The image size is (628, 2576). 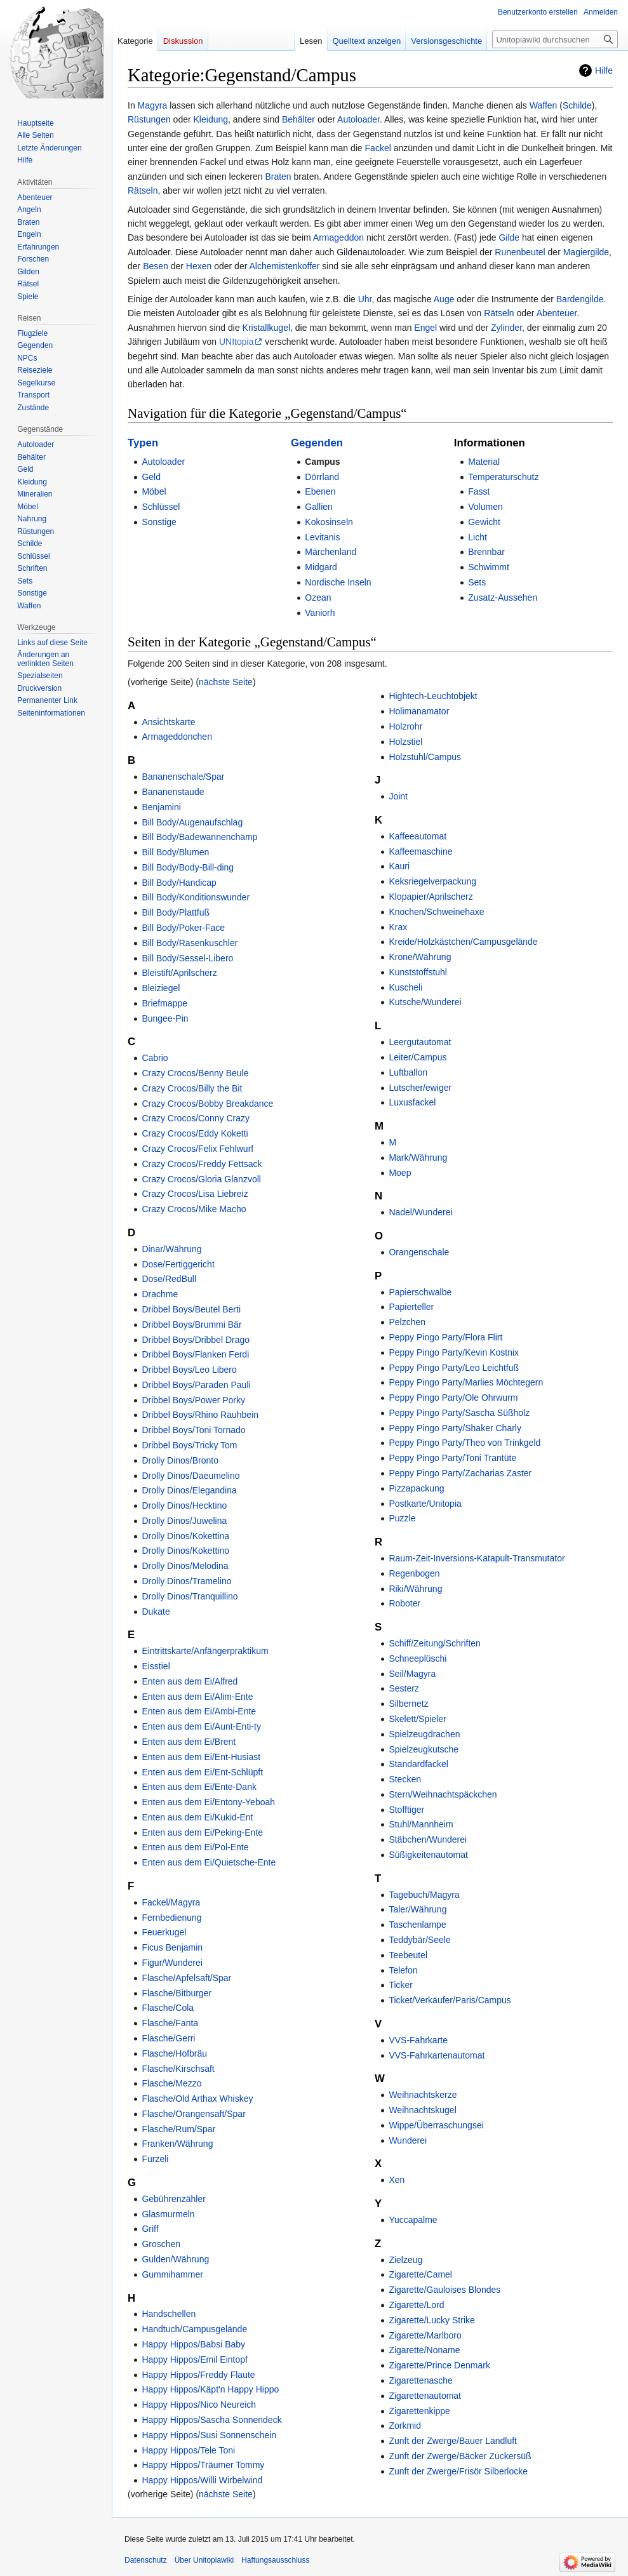 What do you see at coordinates (420, 1042) in the screenshot?
I see `Leergutautomat` at bounding box center [420, 1042].